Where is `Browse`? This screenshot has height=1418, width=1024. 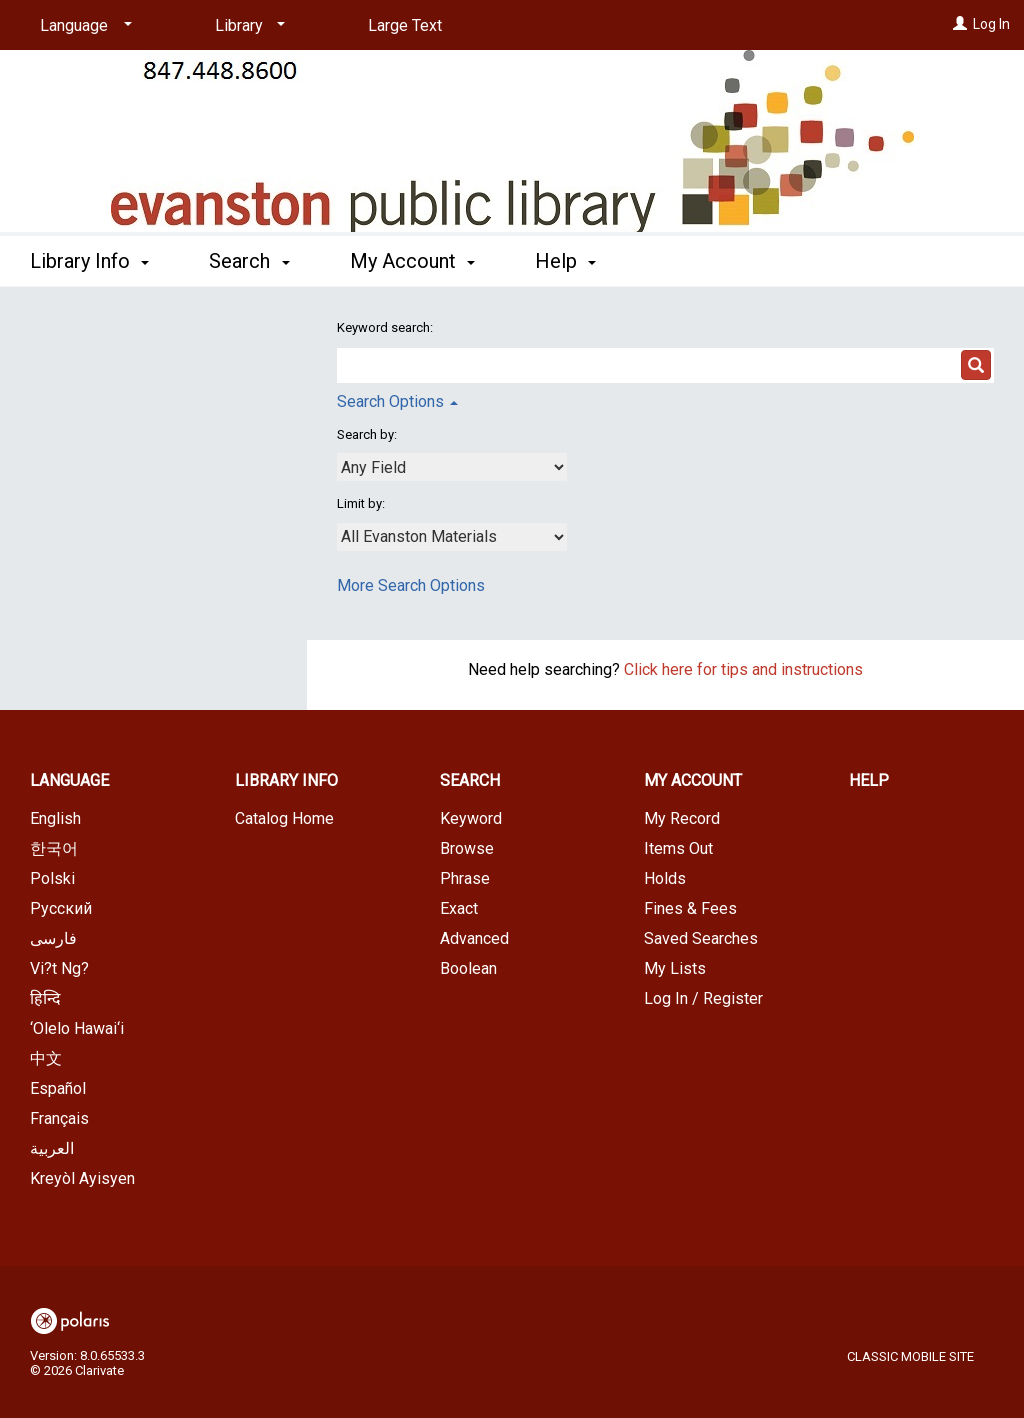
Browse is located at coordinates (467, 848).